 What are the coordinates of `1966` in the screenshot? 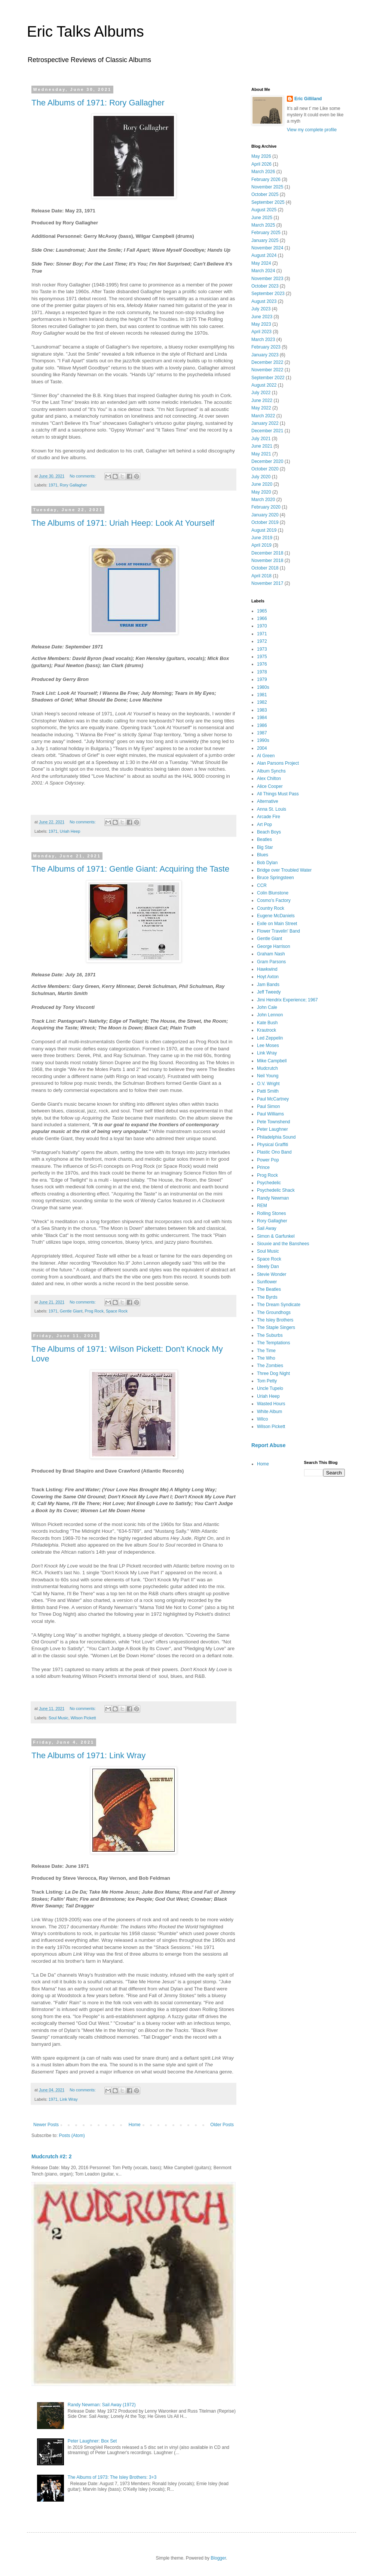 It's located at (262, 618).